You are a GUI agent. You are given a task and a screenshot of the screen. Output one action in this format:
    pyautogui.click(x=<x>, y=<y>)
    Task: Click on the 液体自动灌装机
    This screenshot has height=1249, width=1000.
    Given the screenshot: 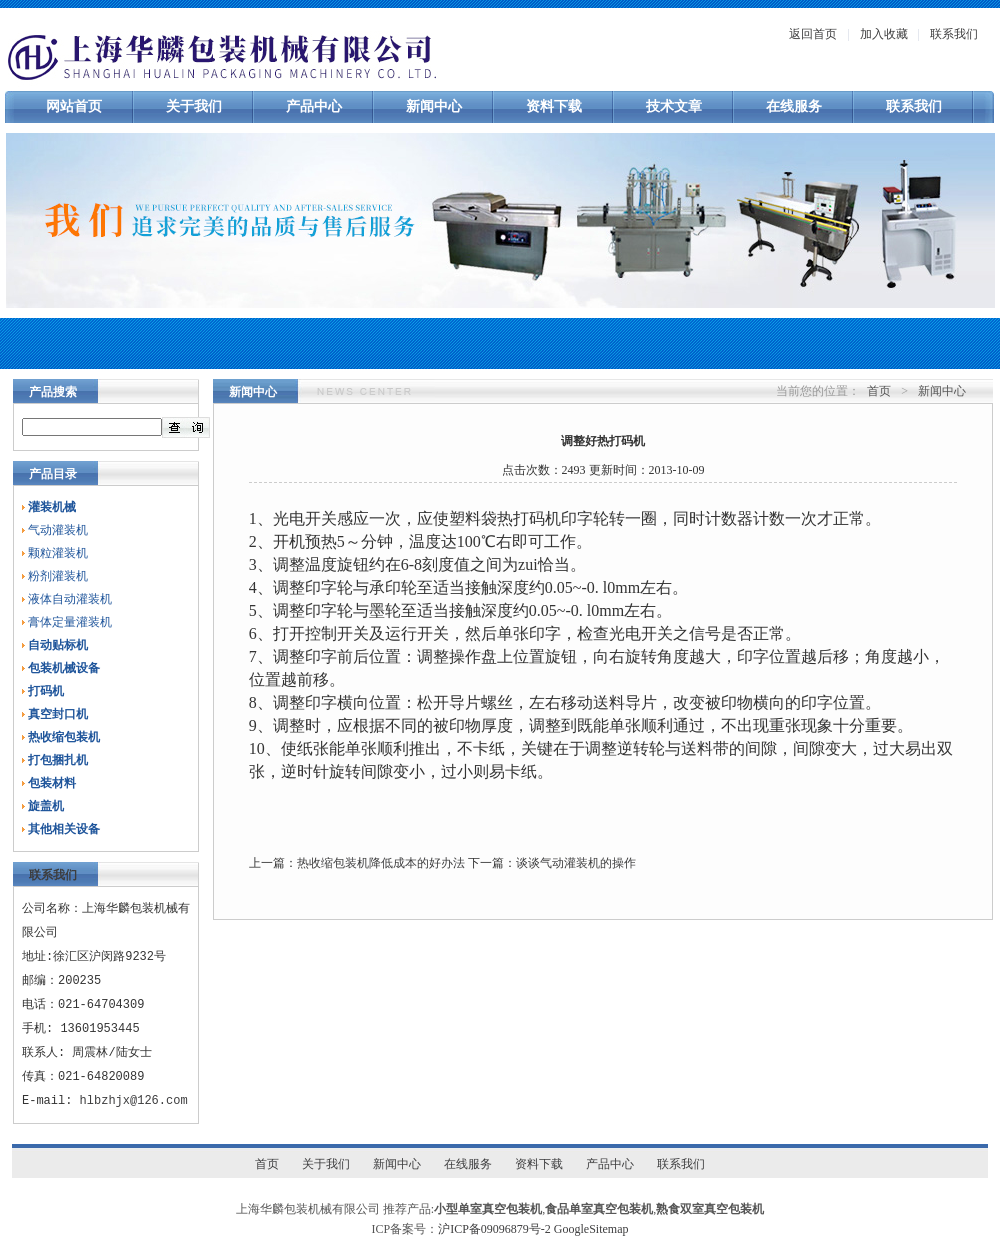 What is the action you would take?
    pyautogui.click(x=70, y=599)
    